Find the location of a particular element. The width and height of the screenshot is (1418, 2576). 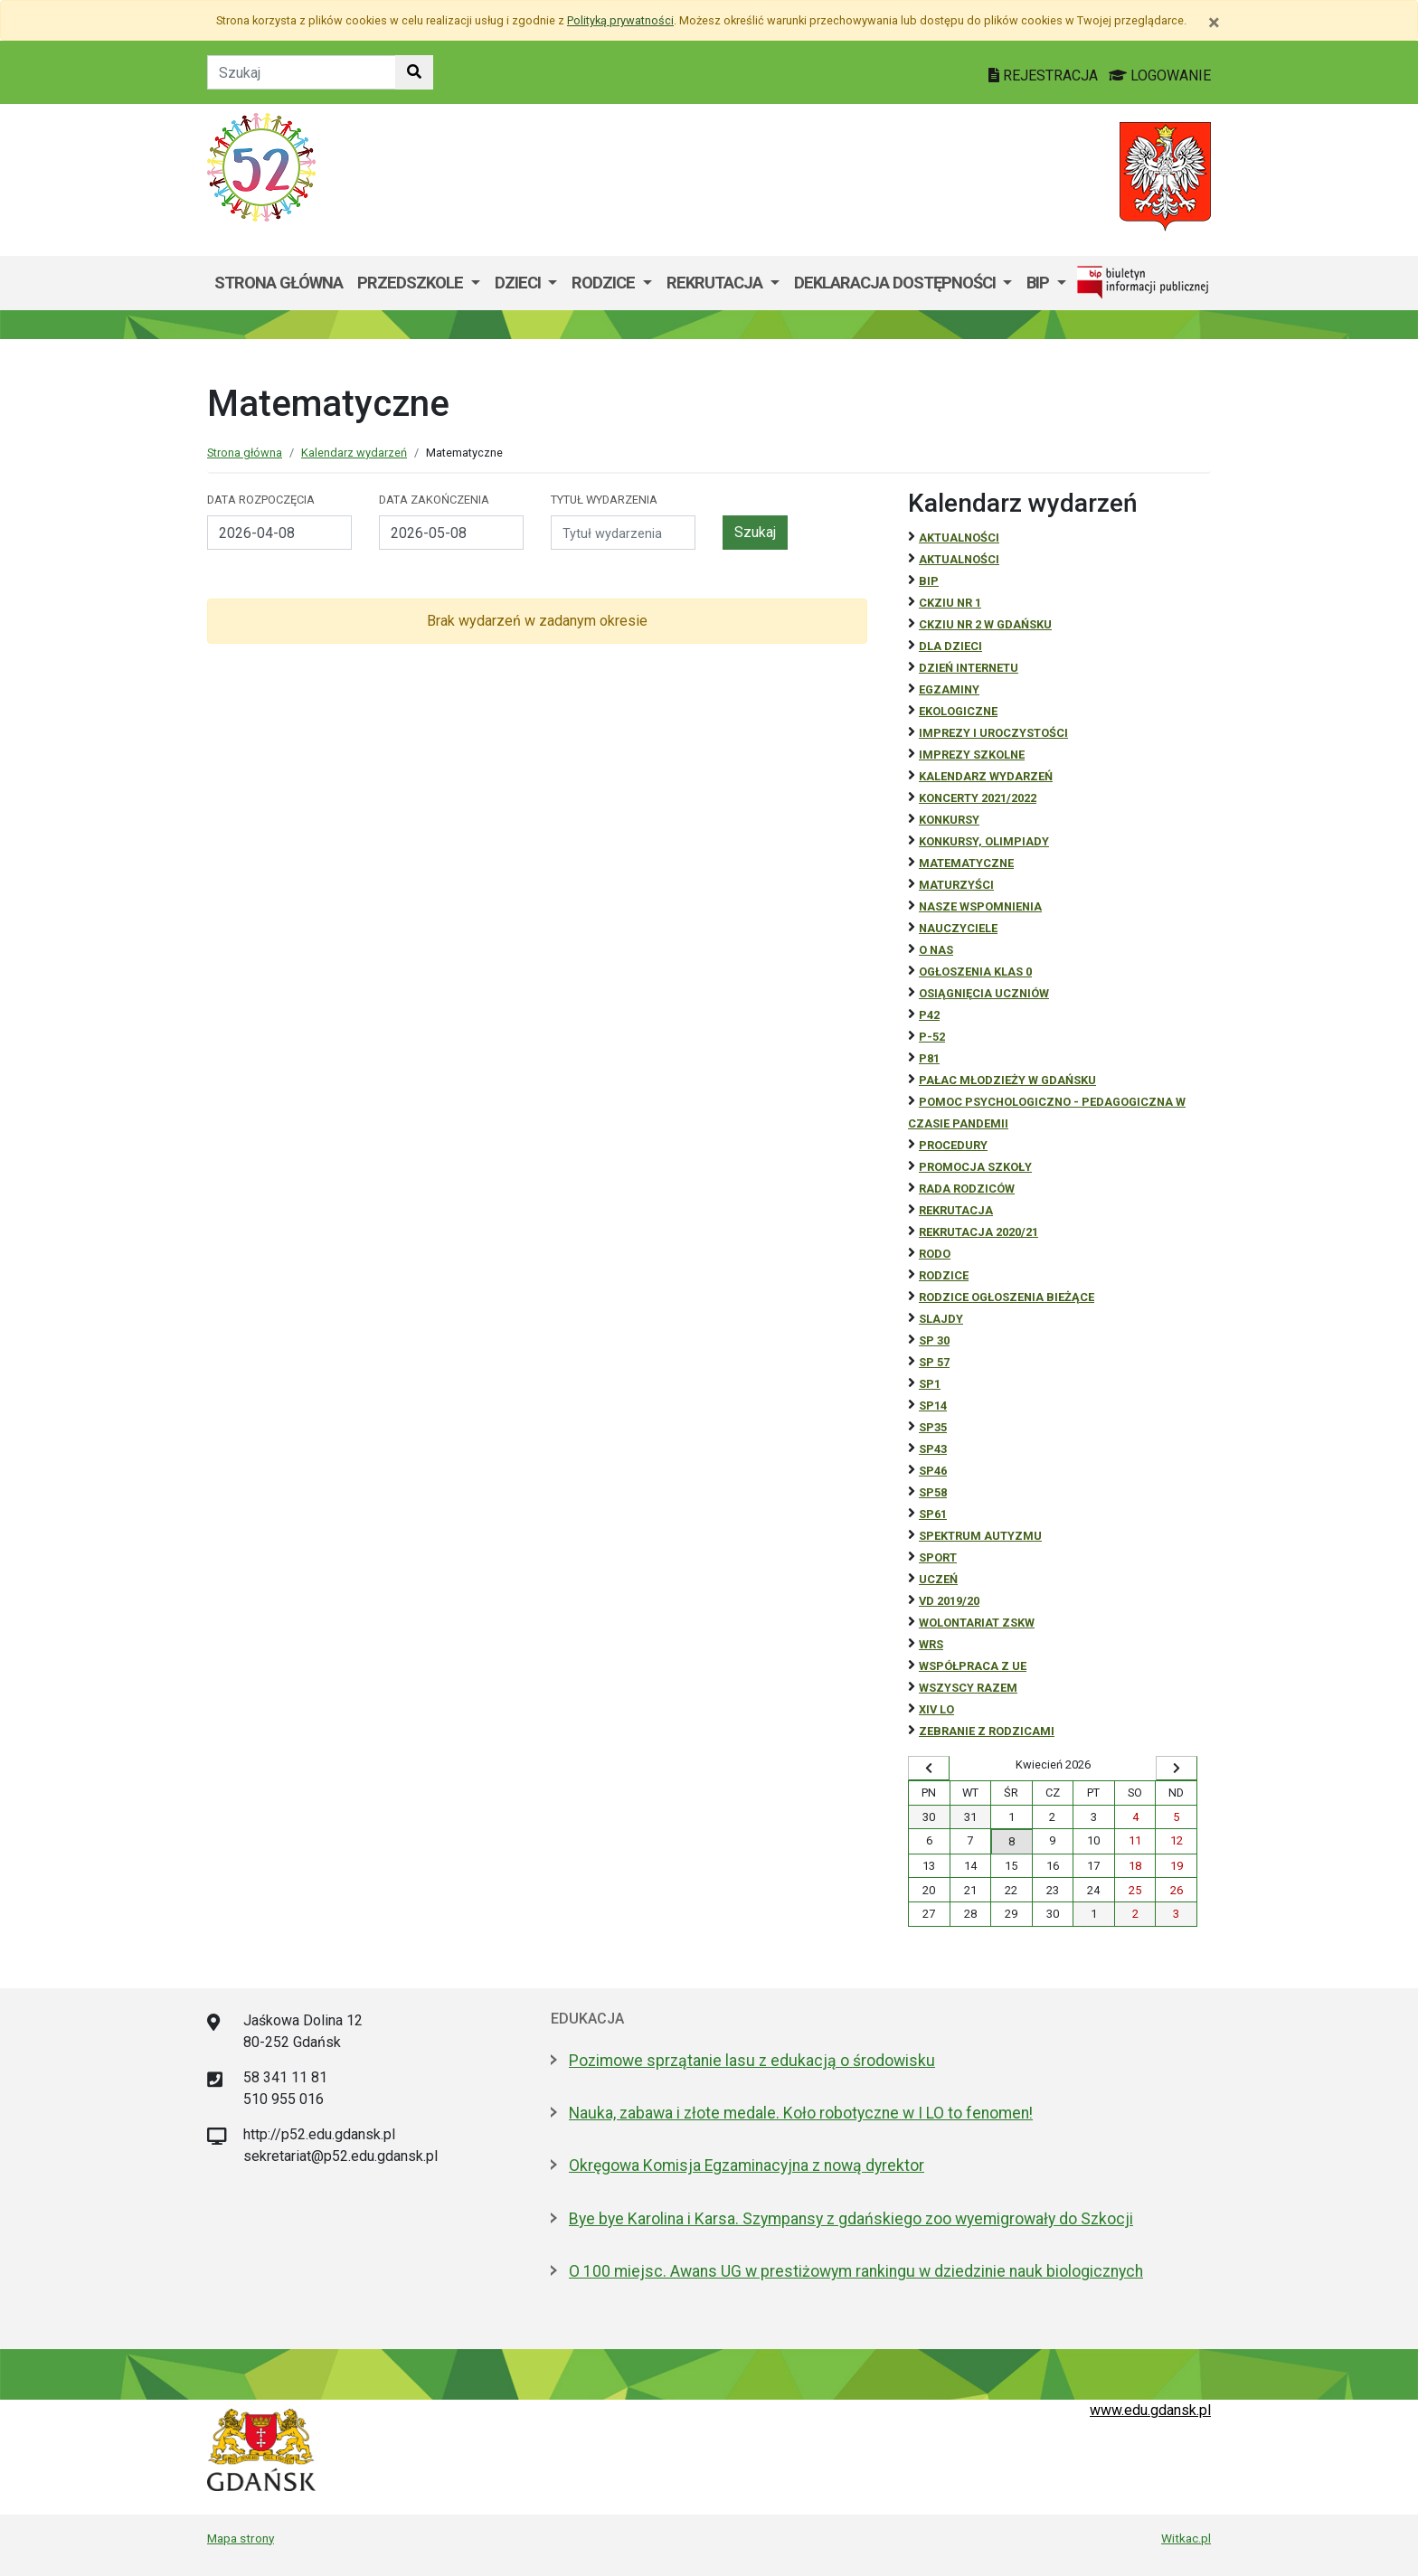

Dzień Internetu is located at coordinates (968, 668).